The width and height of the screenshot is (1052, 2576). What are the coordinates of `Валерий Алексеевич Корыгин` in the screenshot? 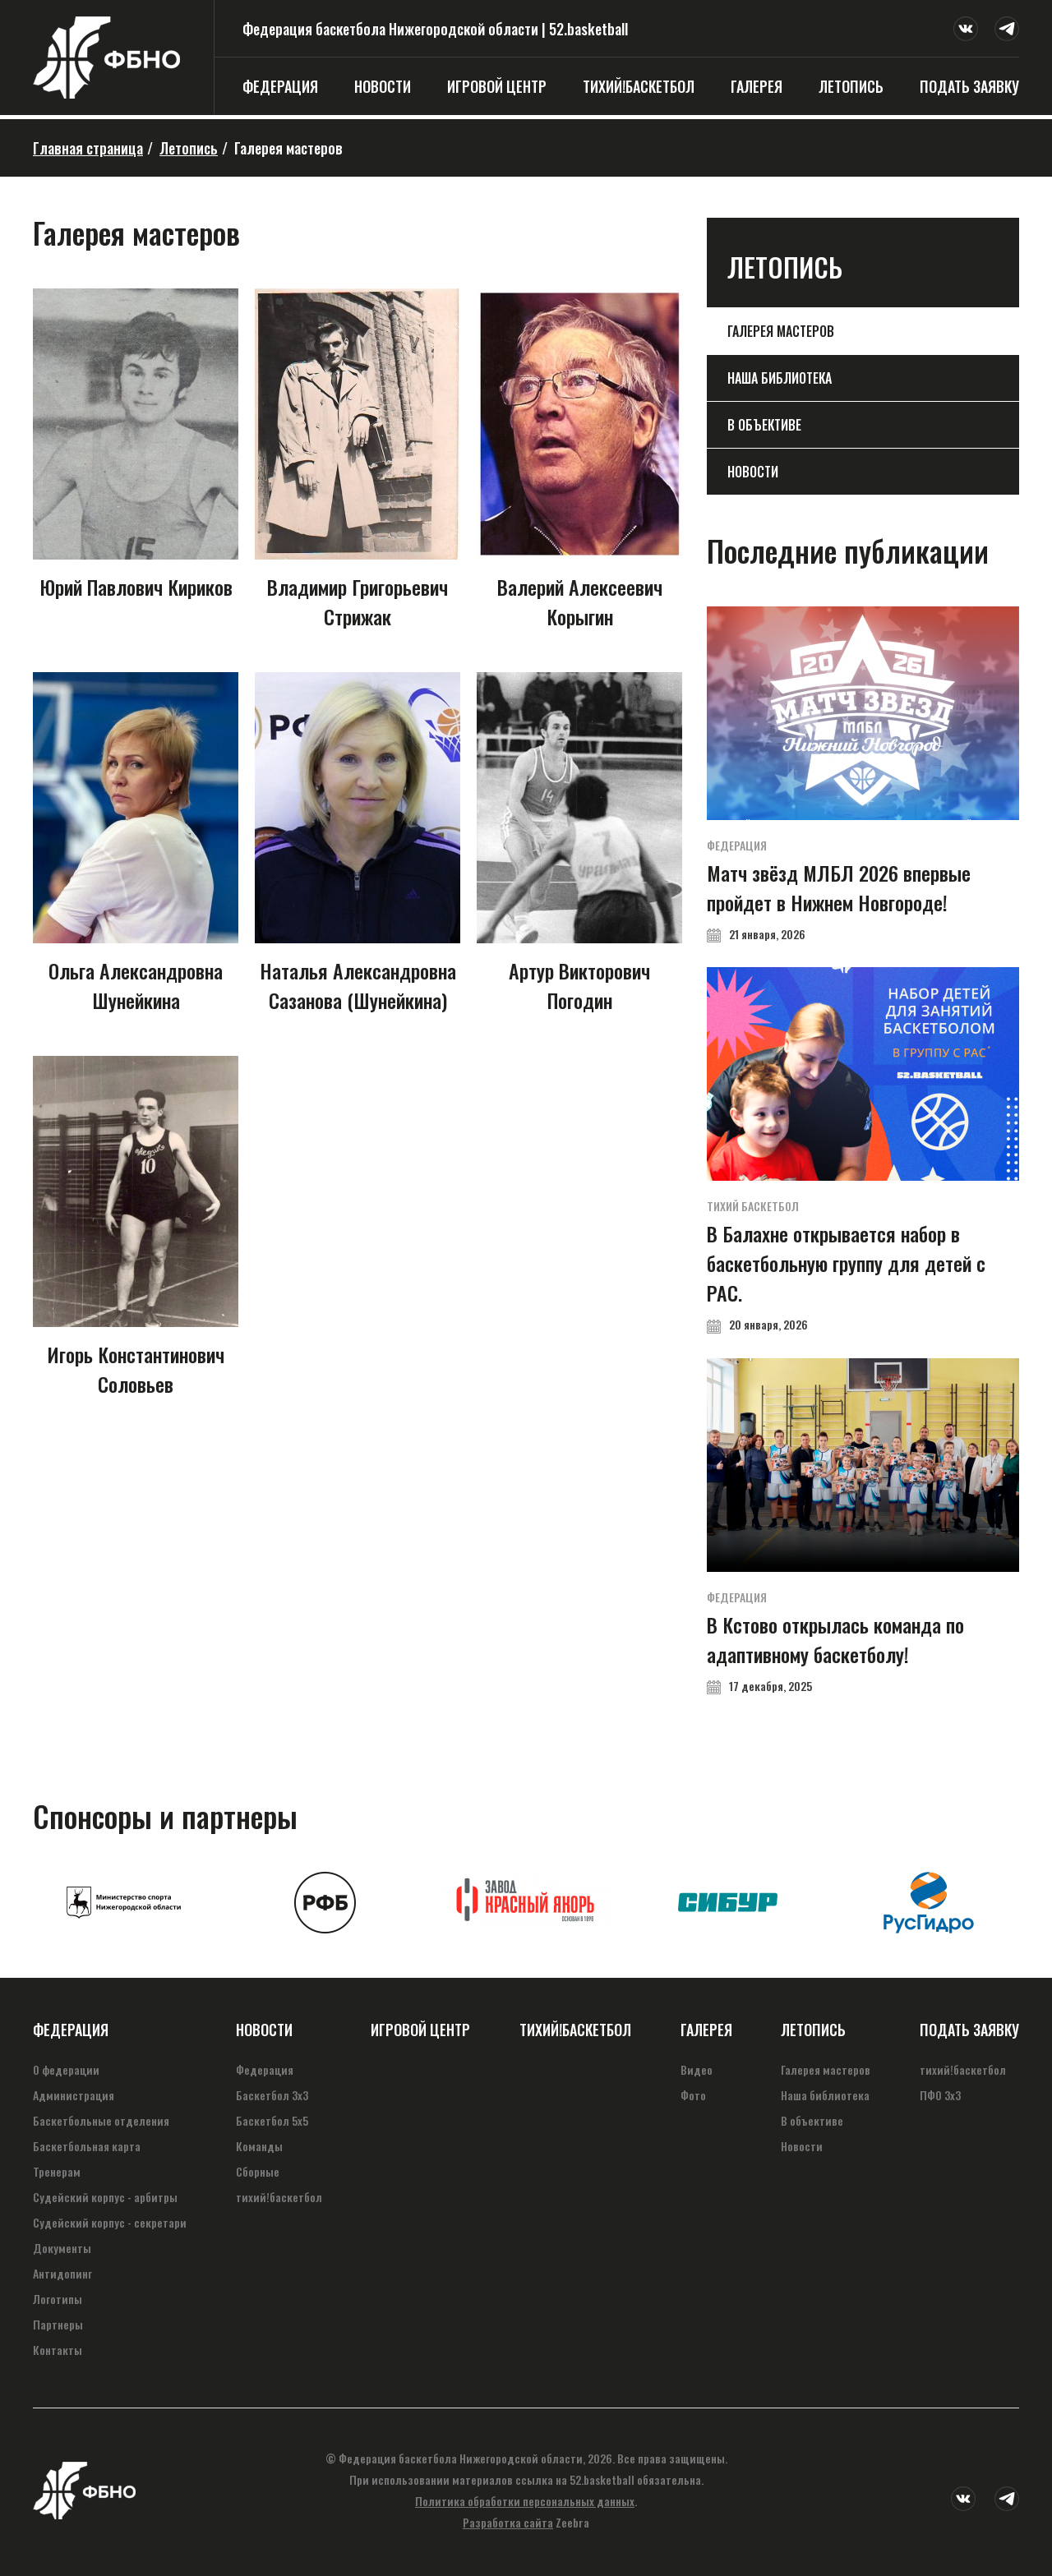 It's located at (579, 459).